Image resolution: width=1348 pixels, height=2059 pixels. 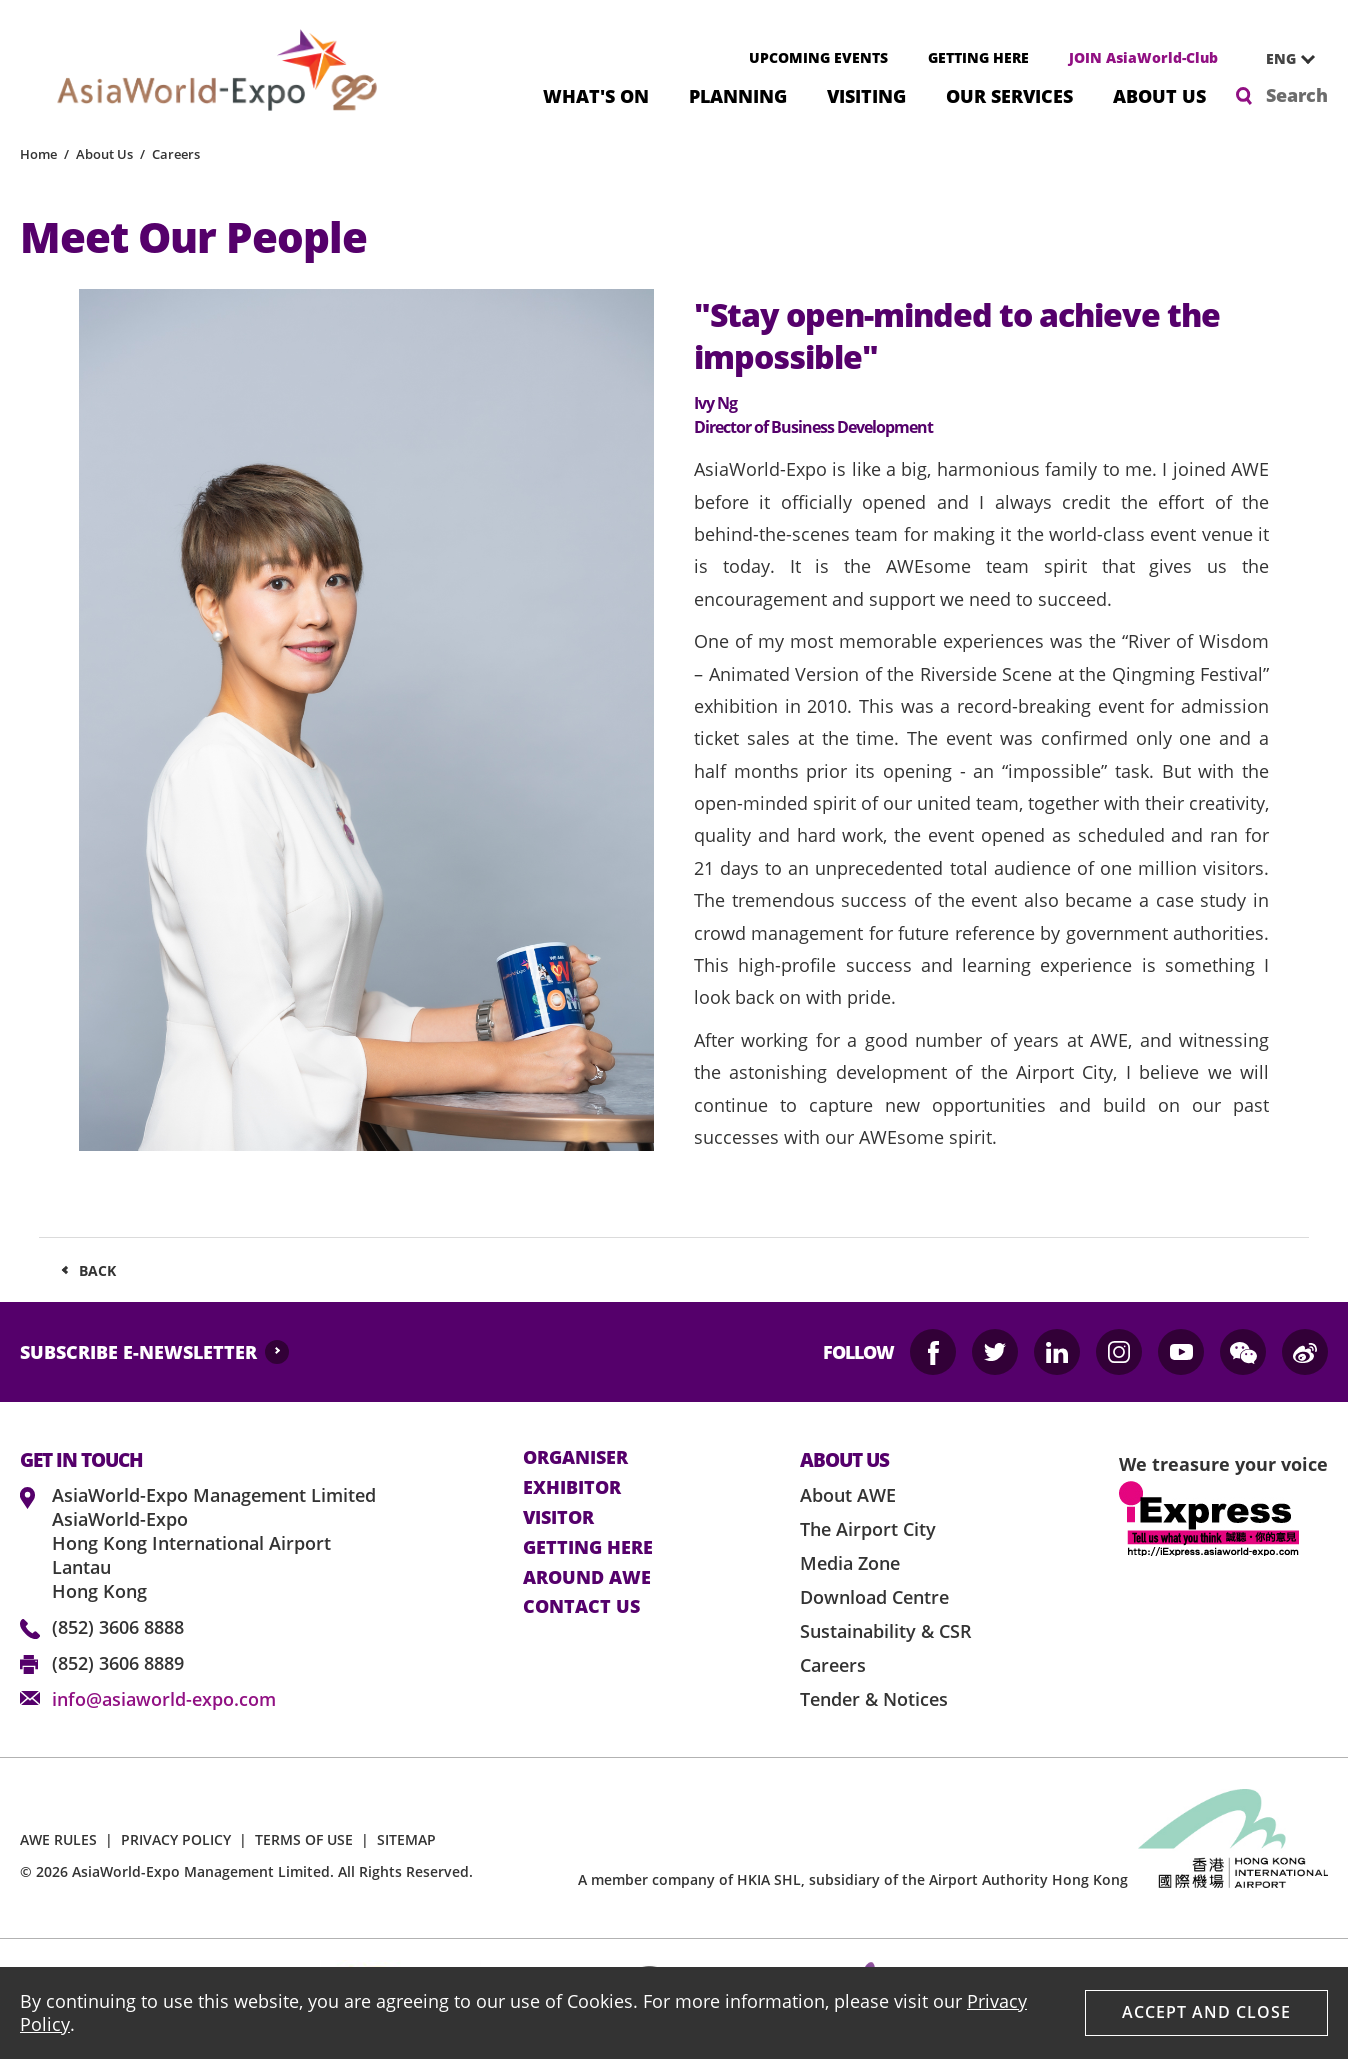 What do you see at coordinates (853, 1879) in the screenshot?
I see `A member company of HKIA SHL, subsidiary of the` at bounding box center [853, 1879].